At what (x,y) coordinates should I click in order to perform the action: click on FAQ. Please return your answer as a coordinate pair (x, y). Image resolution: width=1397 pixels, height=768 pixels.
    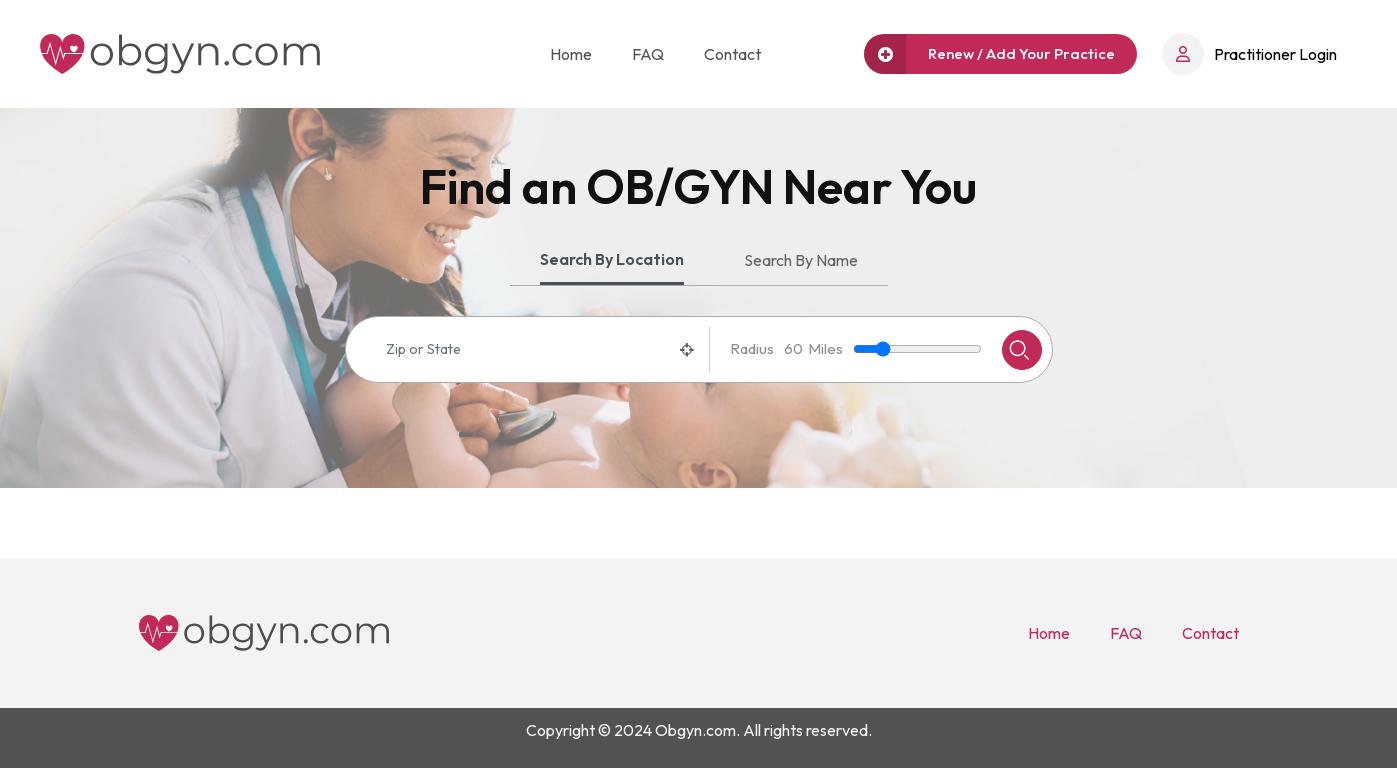
    Looking at the image, I should click on (648, 54).